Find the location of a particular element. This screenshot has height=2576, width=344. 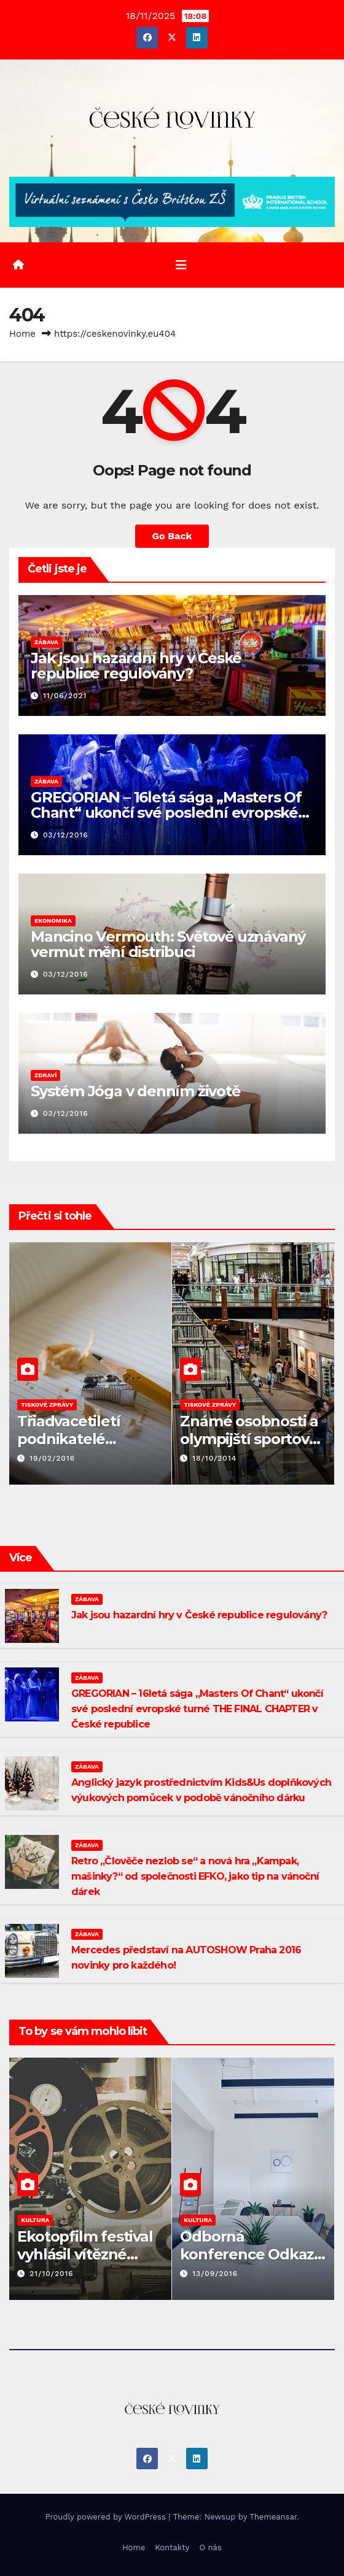

Mancino Vermouth: Světově uznávaný vermut mění distribuci is located at coordinates (168, 944).